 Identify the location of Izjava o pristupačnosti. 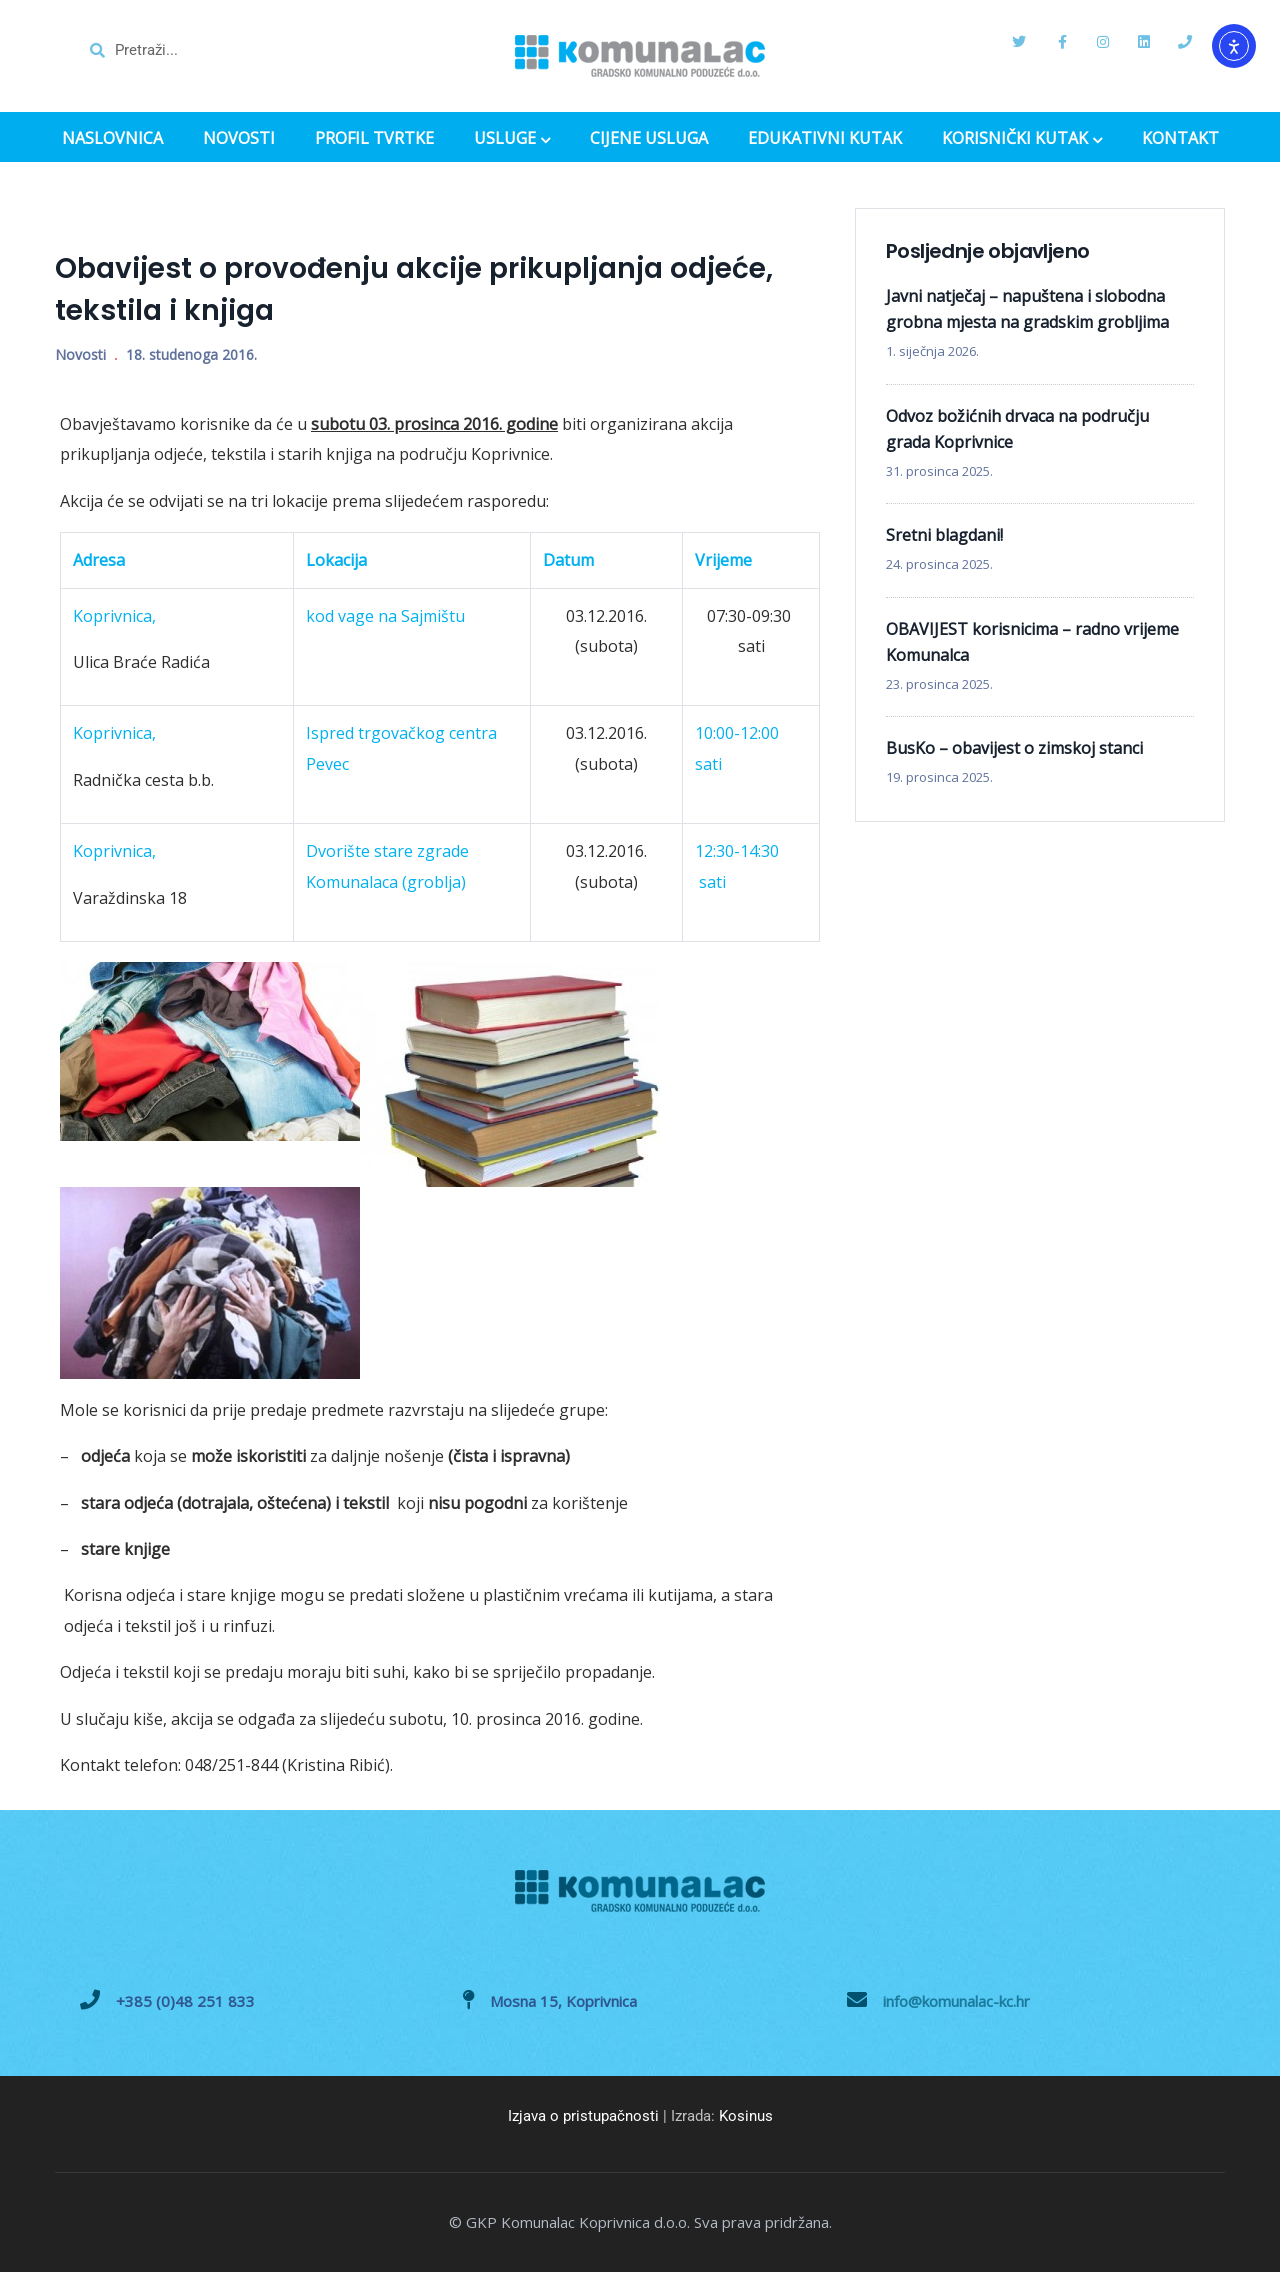
(583, 2116).